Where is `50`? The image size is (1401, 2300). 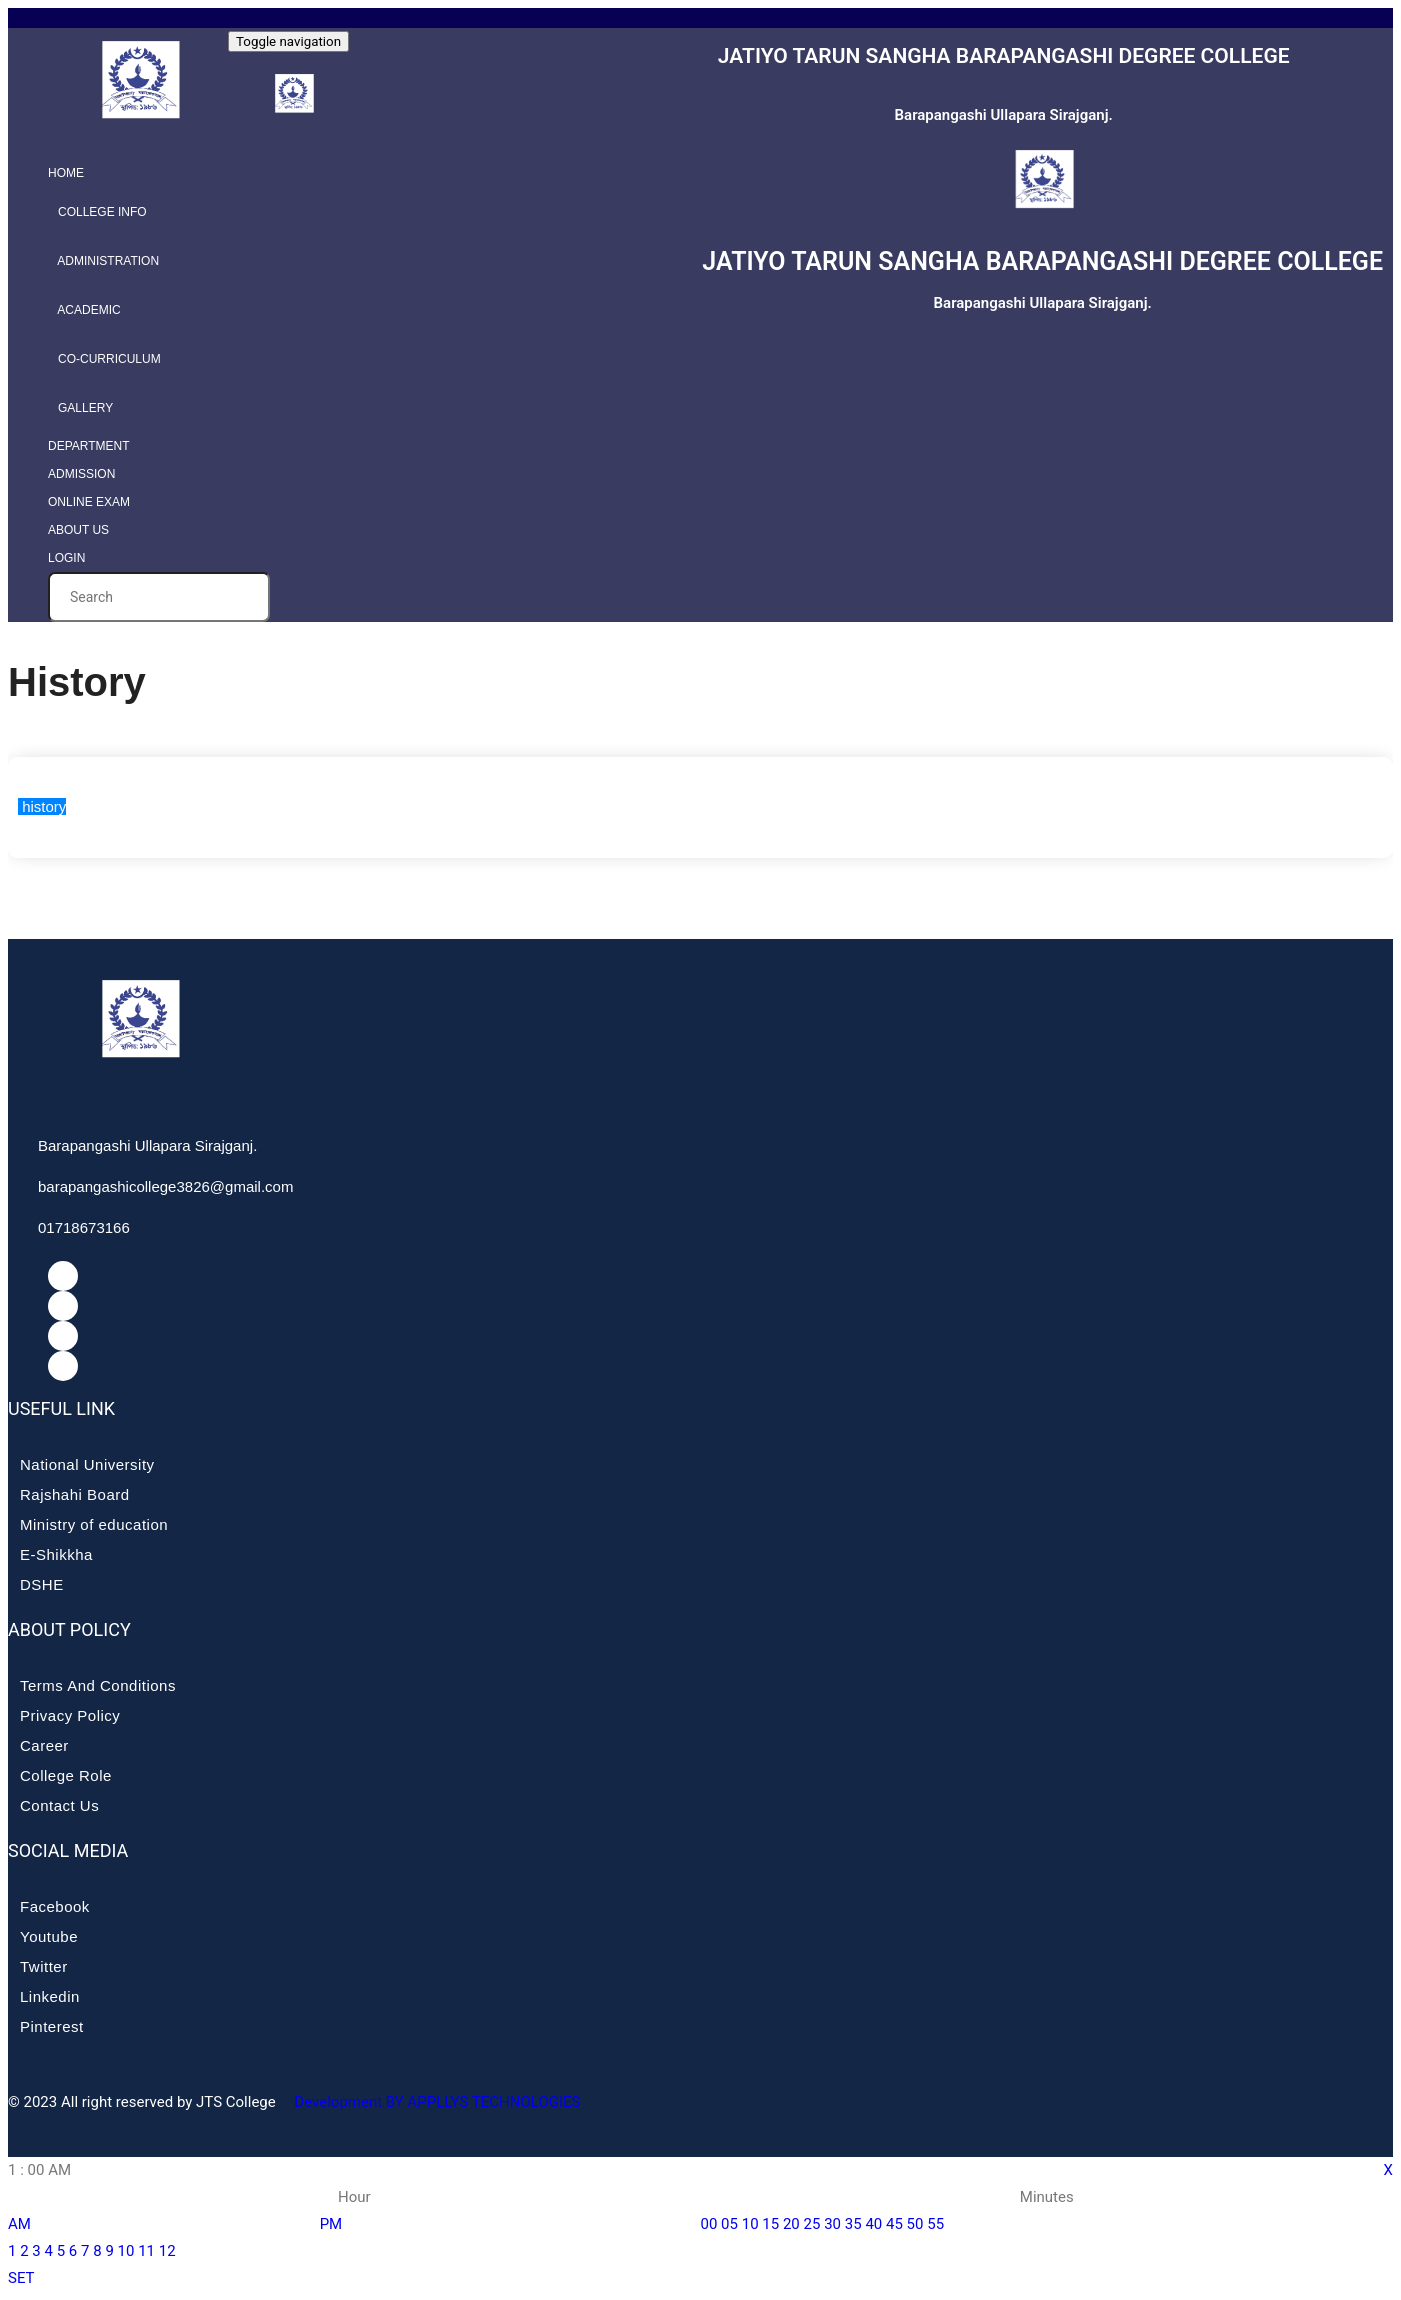
50 is located at coordinates (915, 2224).